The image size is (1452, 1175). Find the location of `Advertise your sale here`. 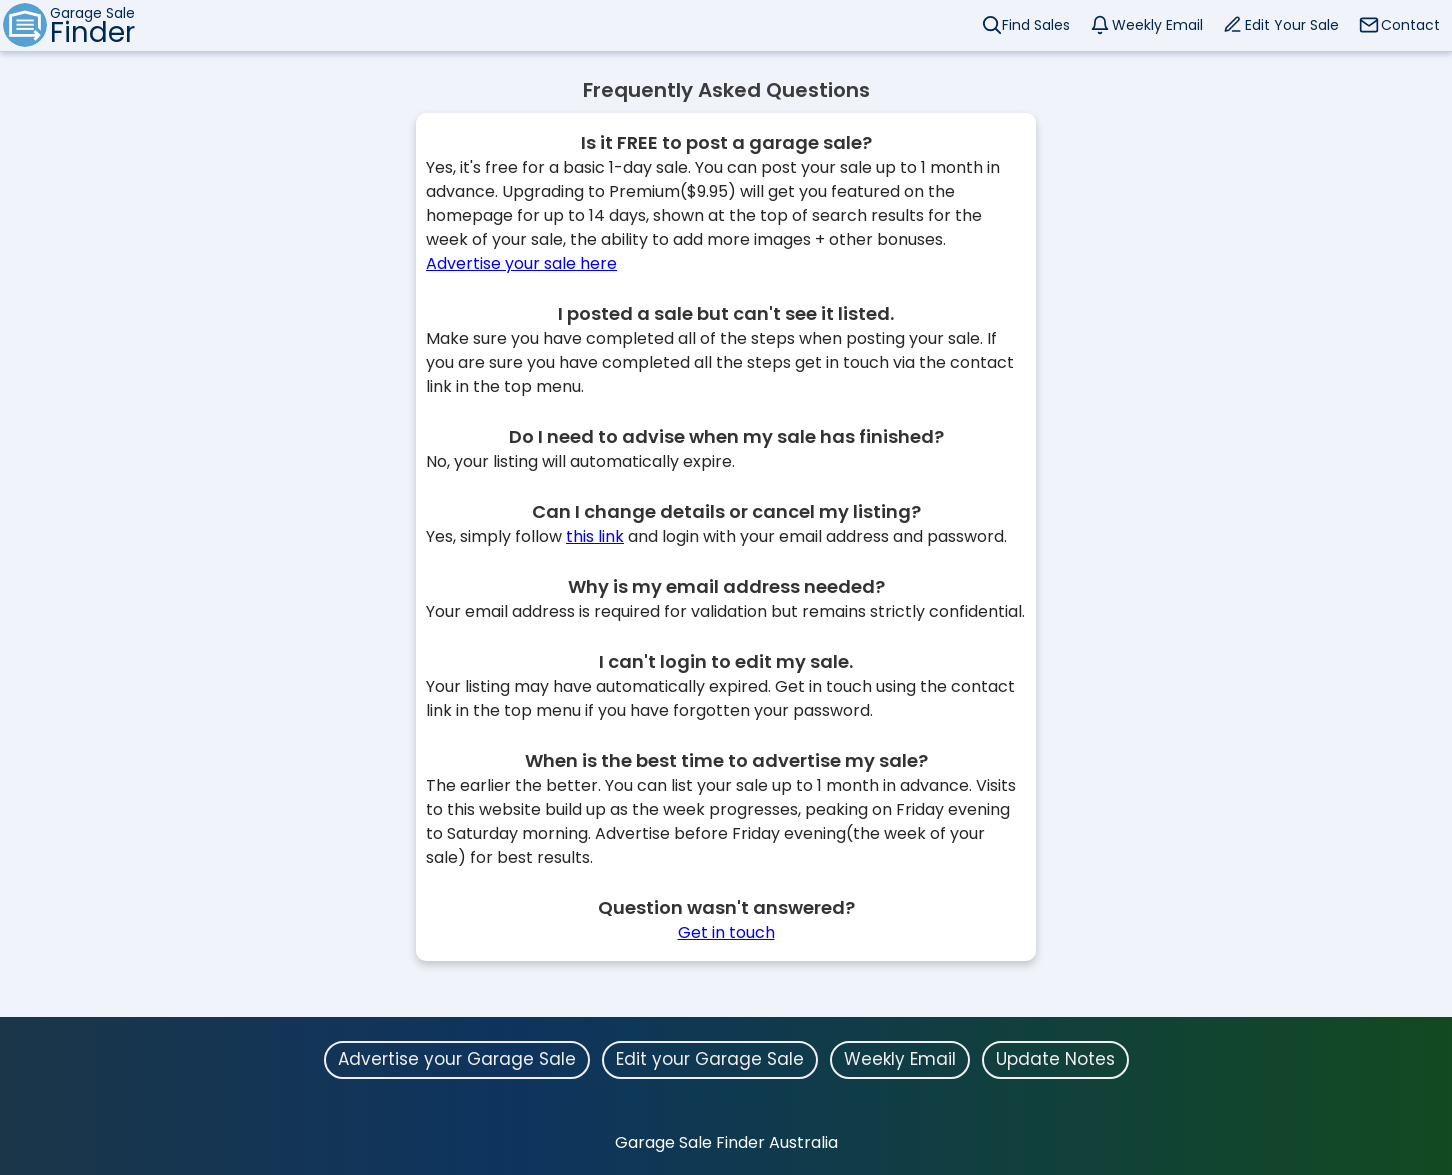

Advertise your sale here is located at coordinates (521, 263).